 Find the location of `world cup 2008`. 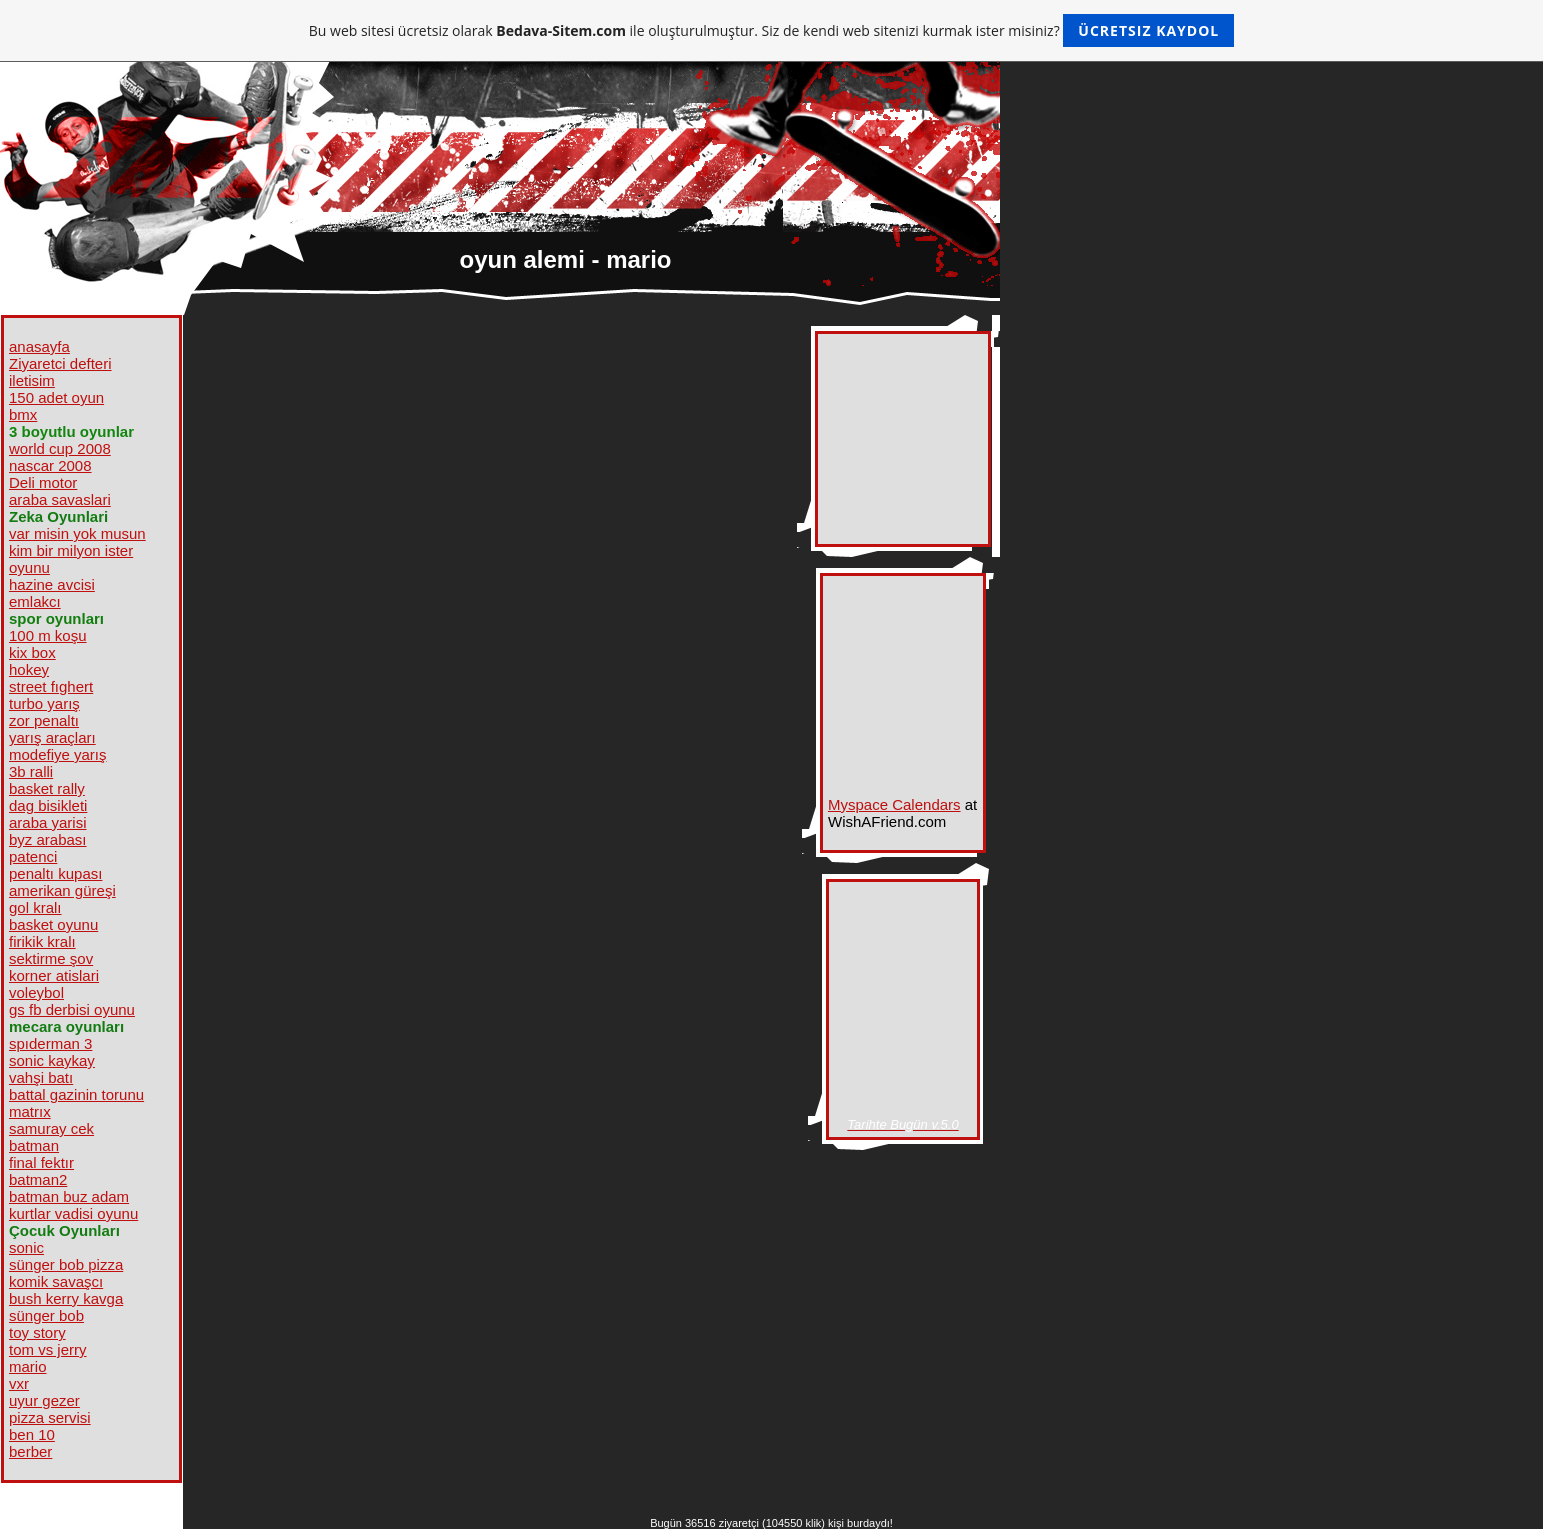

world cup 2008 is located at coordinates (60, 448).